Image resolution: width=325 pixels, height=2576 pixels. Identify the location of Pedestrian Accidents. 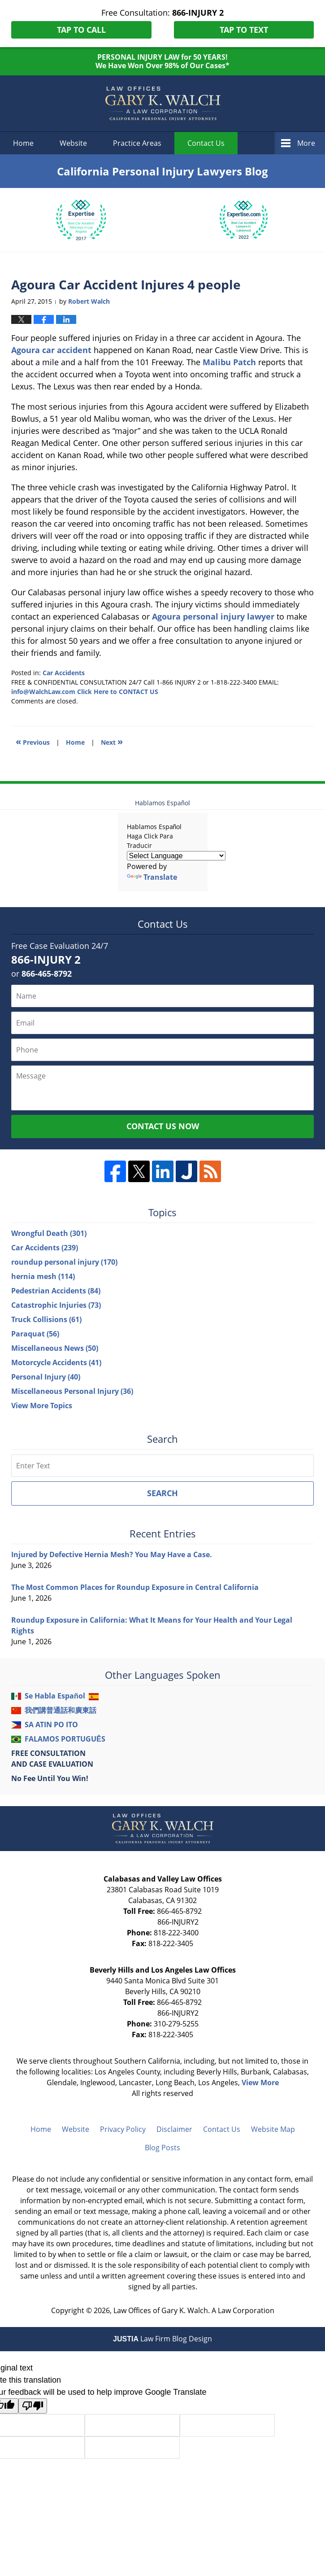
(55, 1291).